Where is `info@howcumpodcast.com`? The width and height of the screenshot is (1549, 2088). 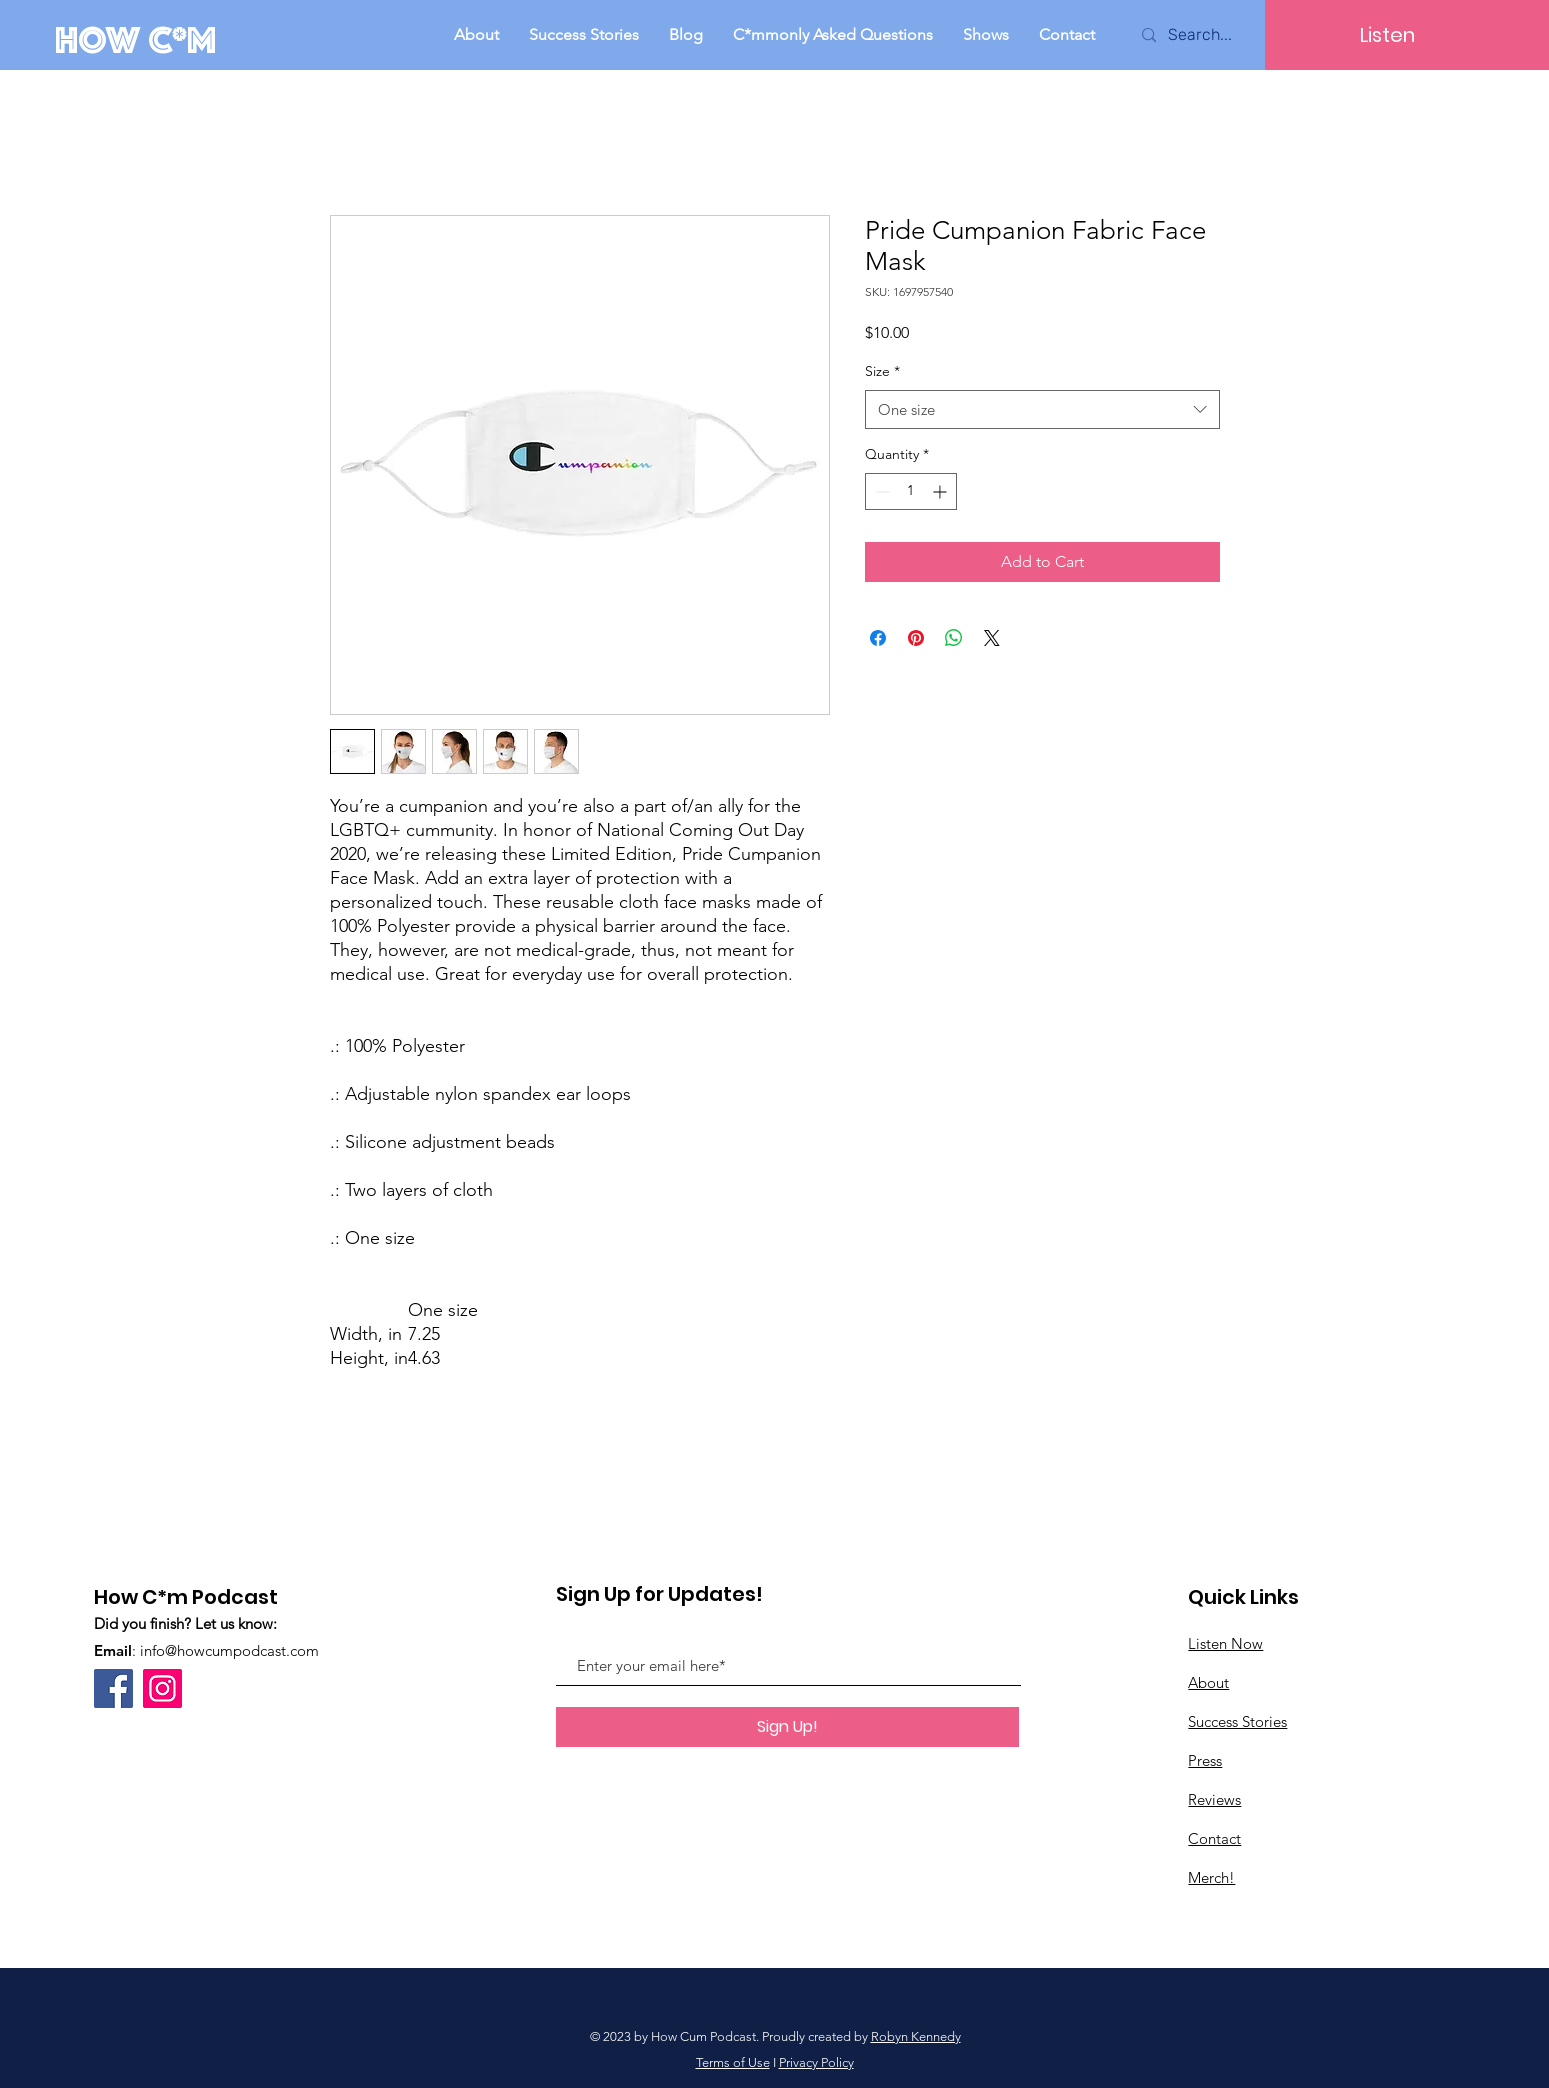 info@howcumpodcast.com is located at coordinates (229, 1650).